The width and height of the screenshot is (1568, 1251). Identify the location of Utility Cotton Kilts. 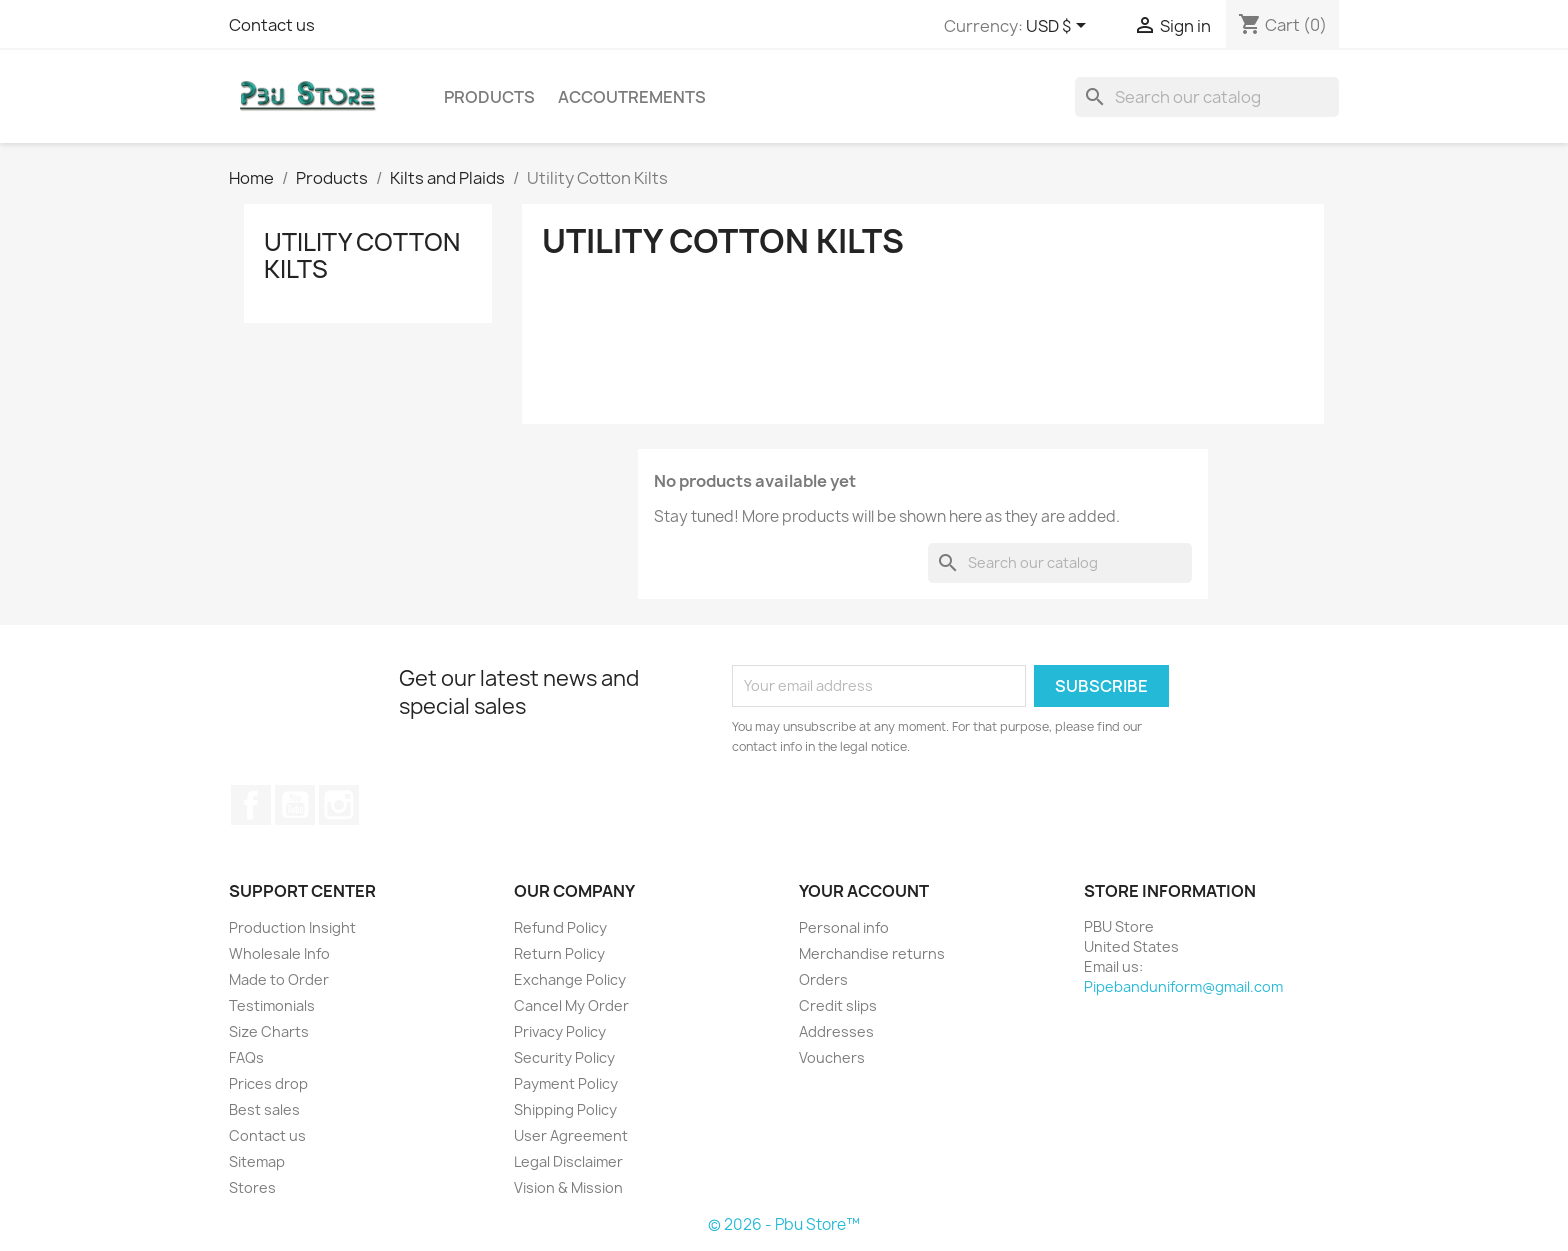
(362, 255).